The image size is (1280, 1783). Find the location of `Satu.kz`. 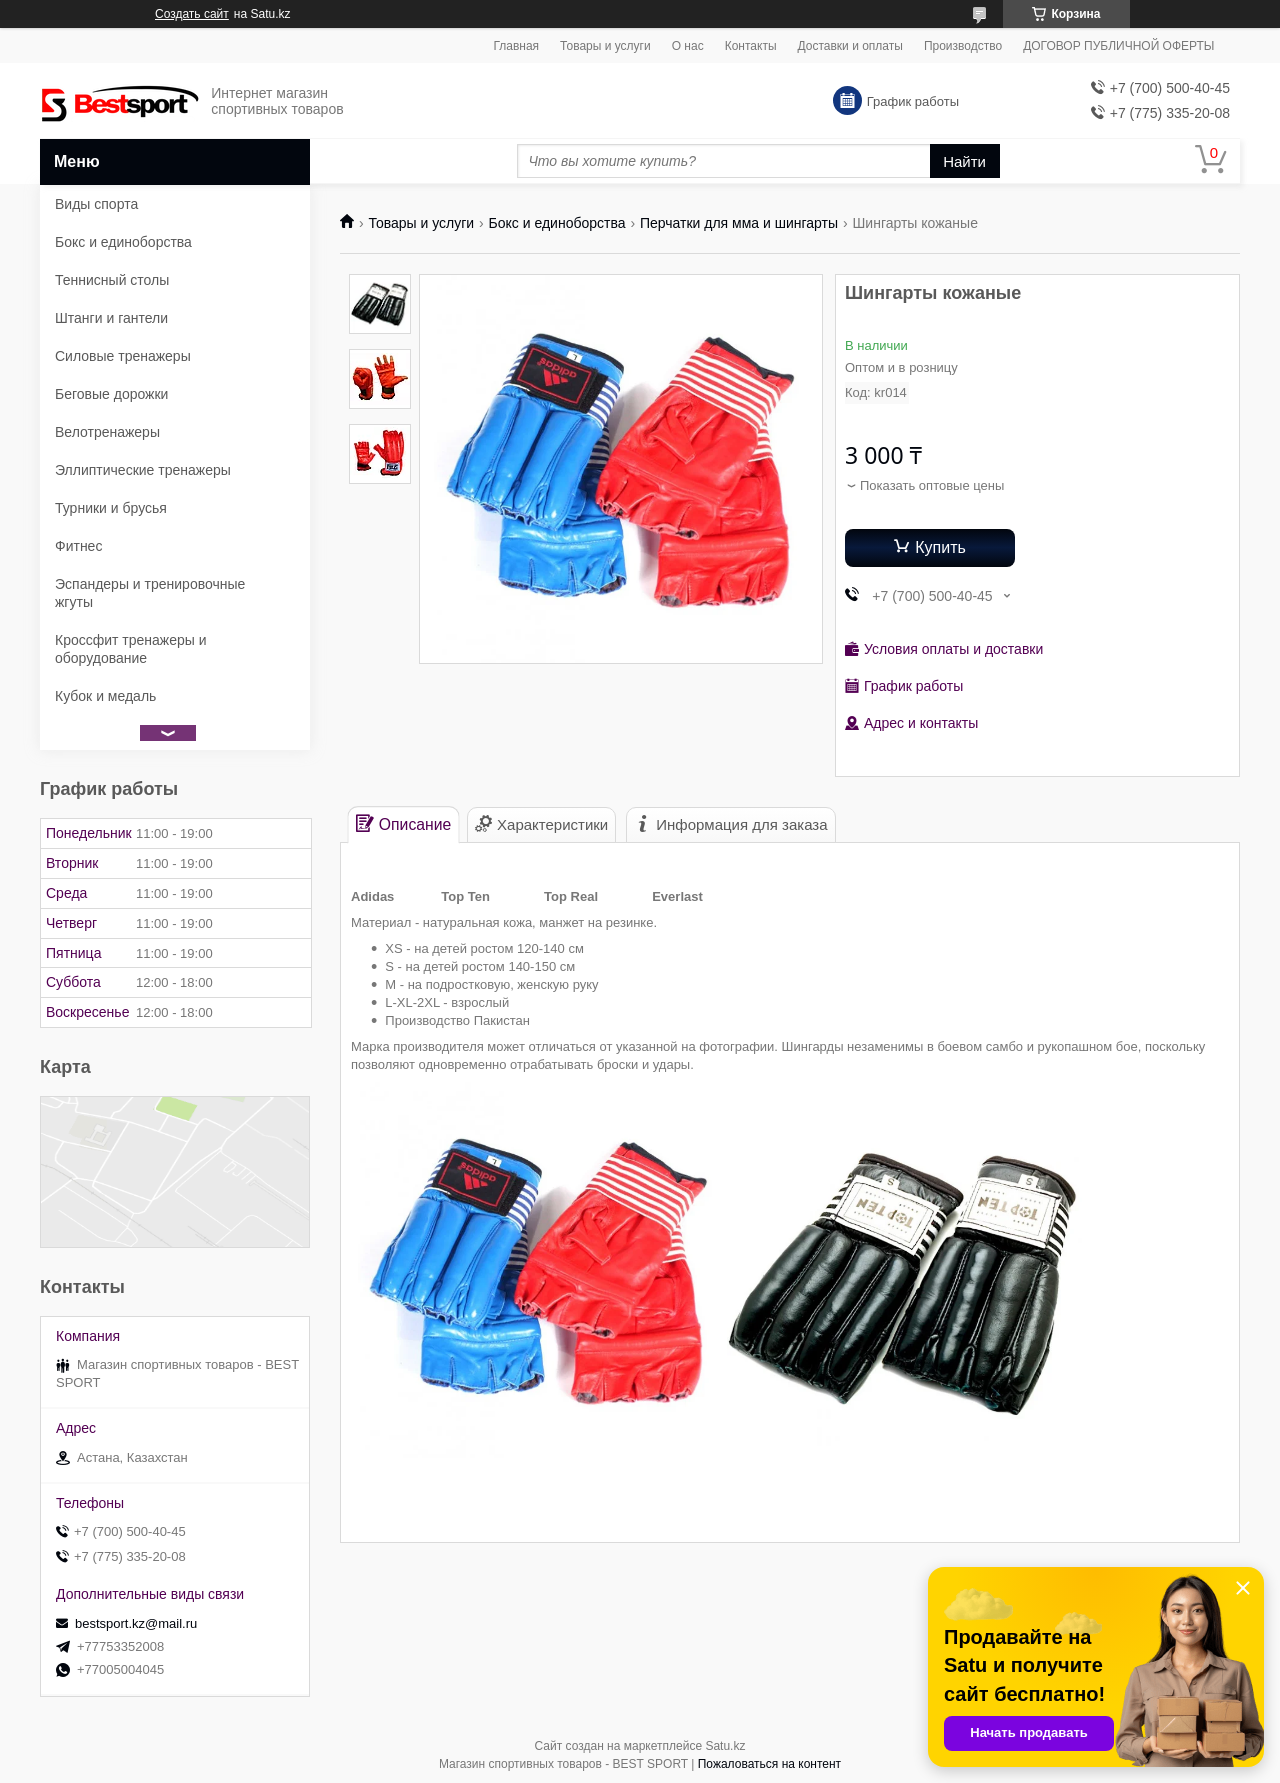

Satu.kz is located at coordinates (725, 1746).